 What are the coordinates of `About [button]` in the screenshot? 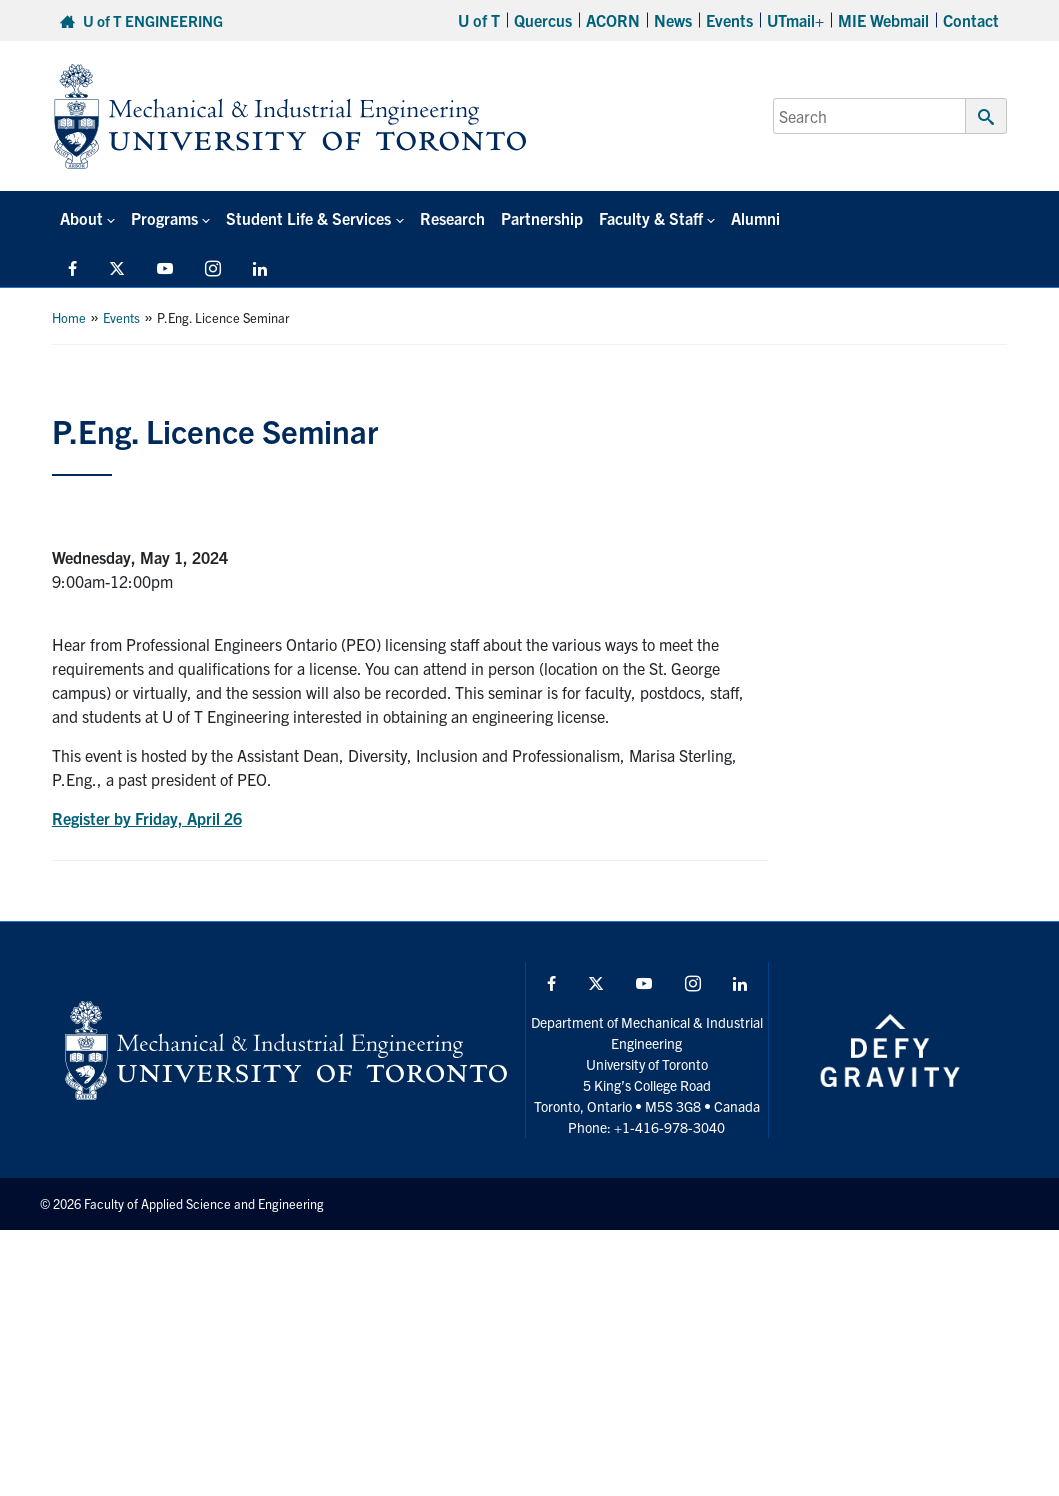 It's located at (81, 218).